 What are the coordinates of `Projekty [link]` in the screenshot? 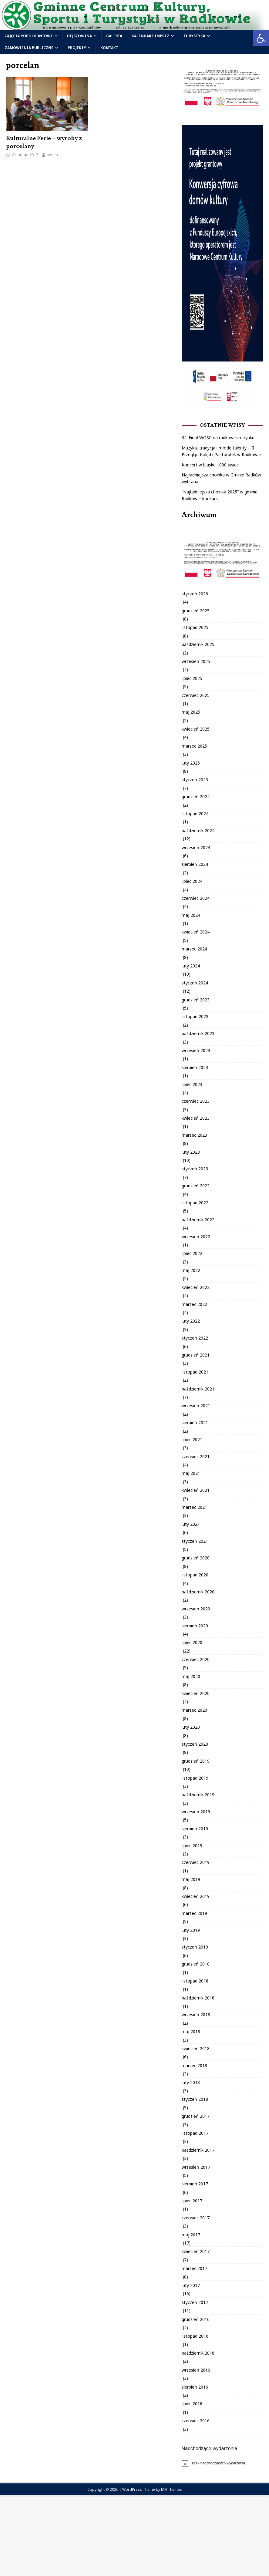 It's located at (77, 47).